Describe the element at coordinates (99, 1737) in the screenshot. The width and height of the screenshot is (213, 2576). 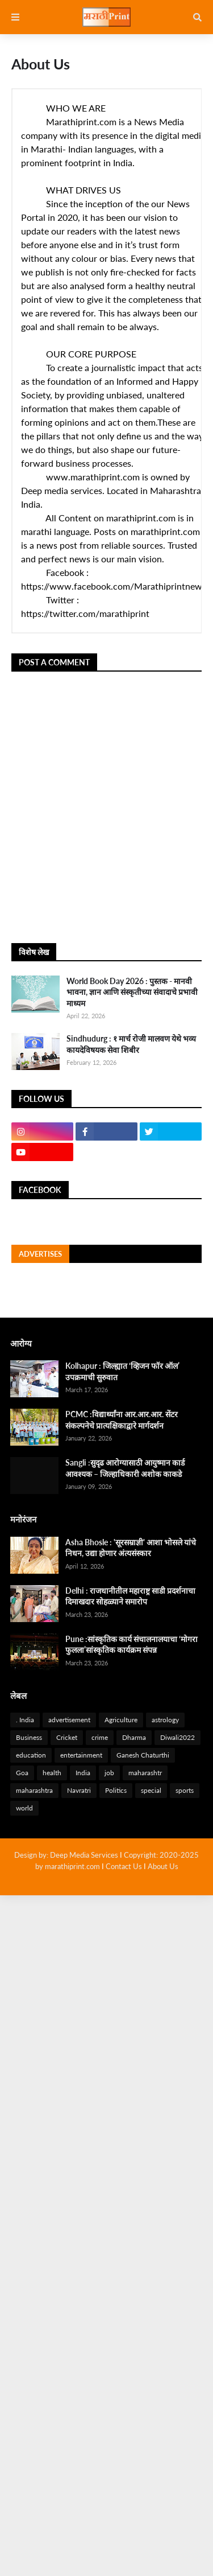
I see `crime` at that location.